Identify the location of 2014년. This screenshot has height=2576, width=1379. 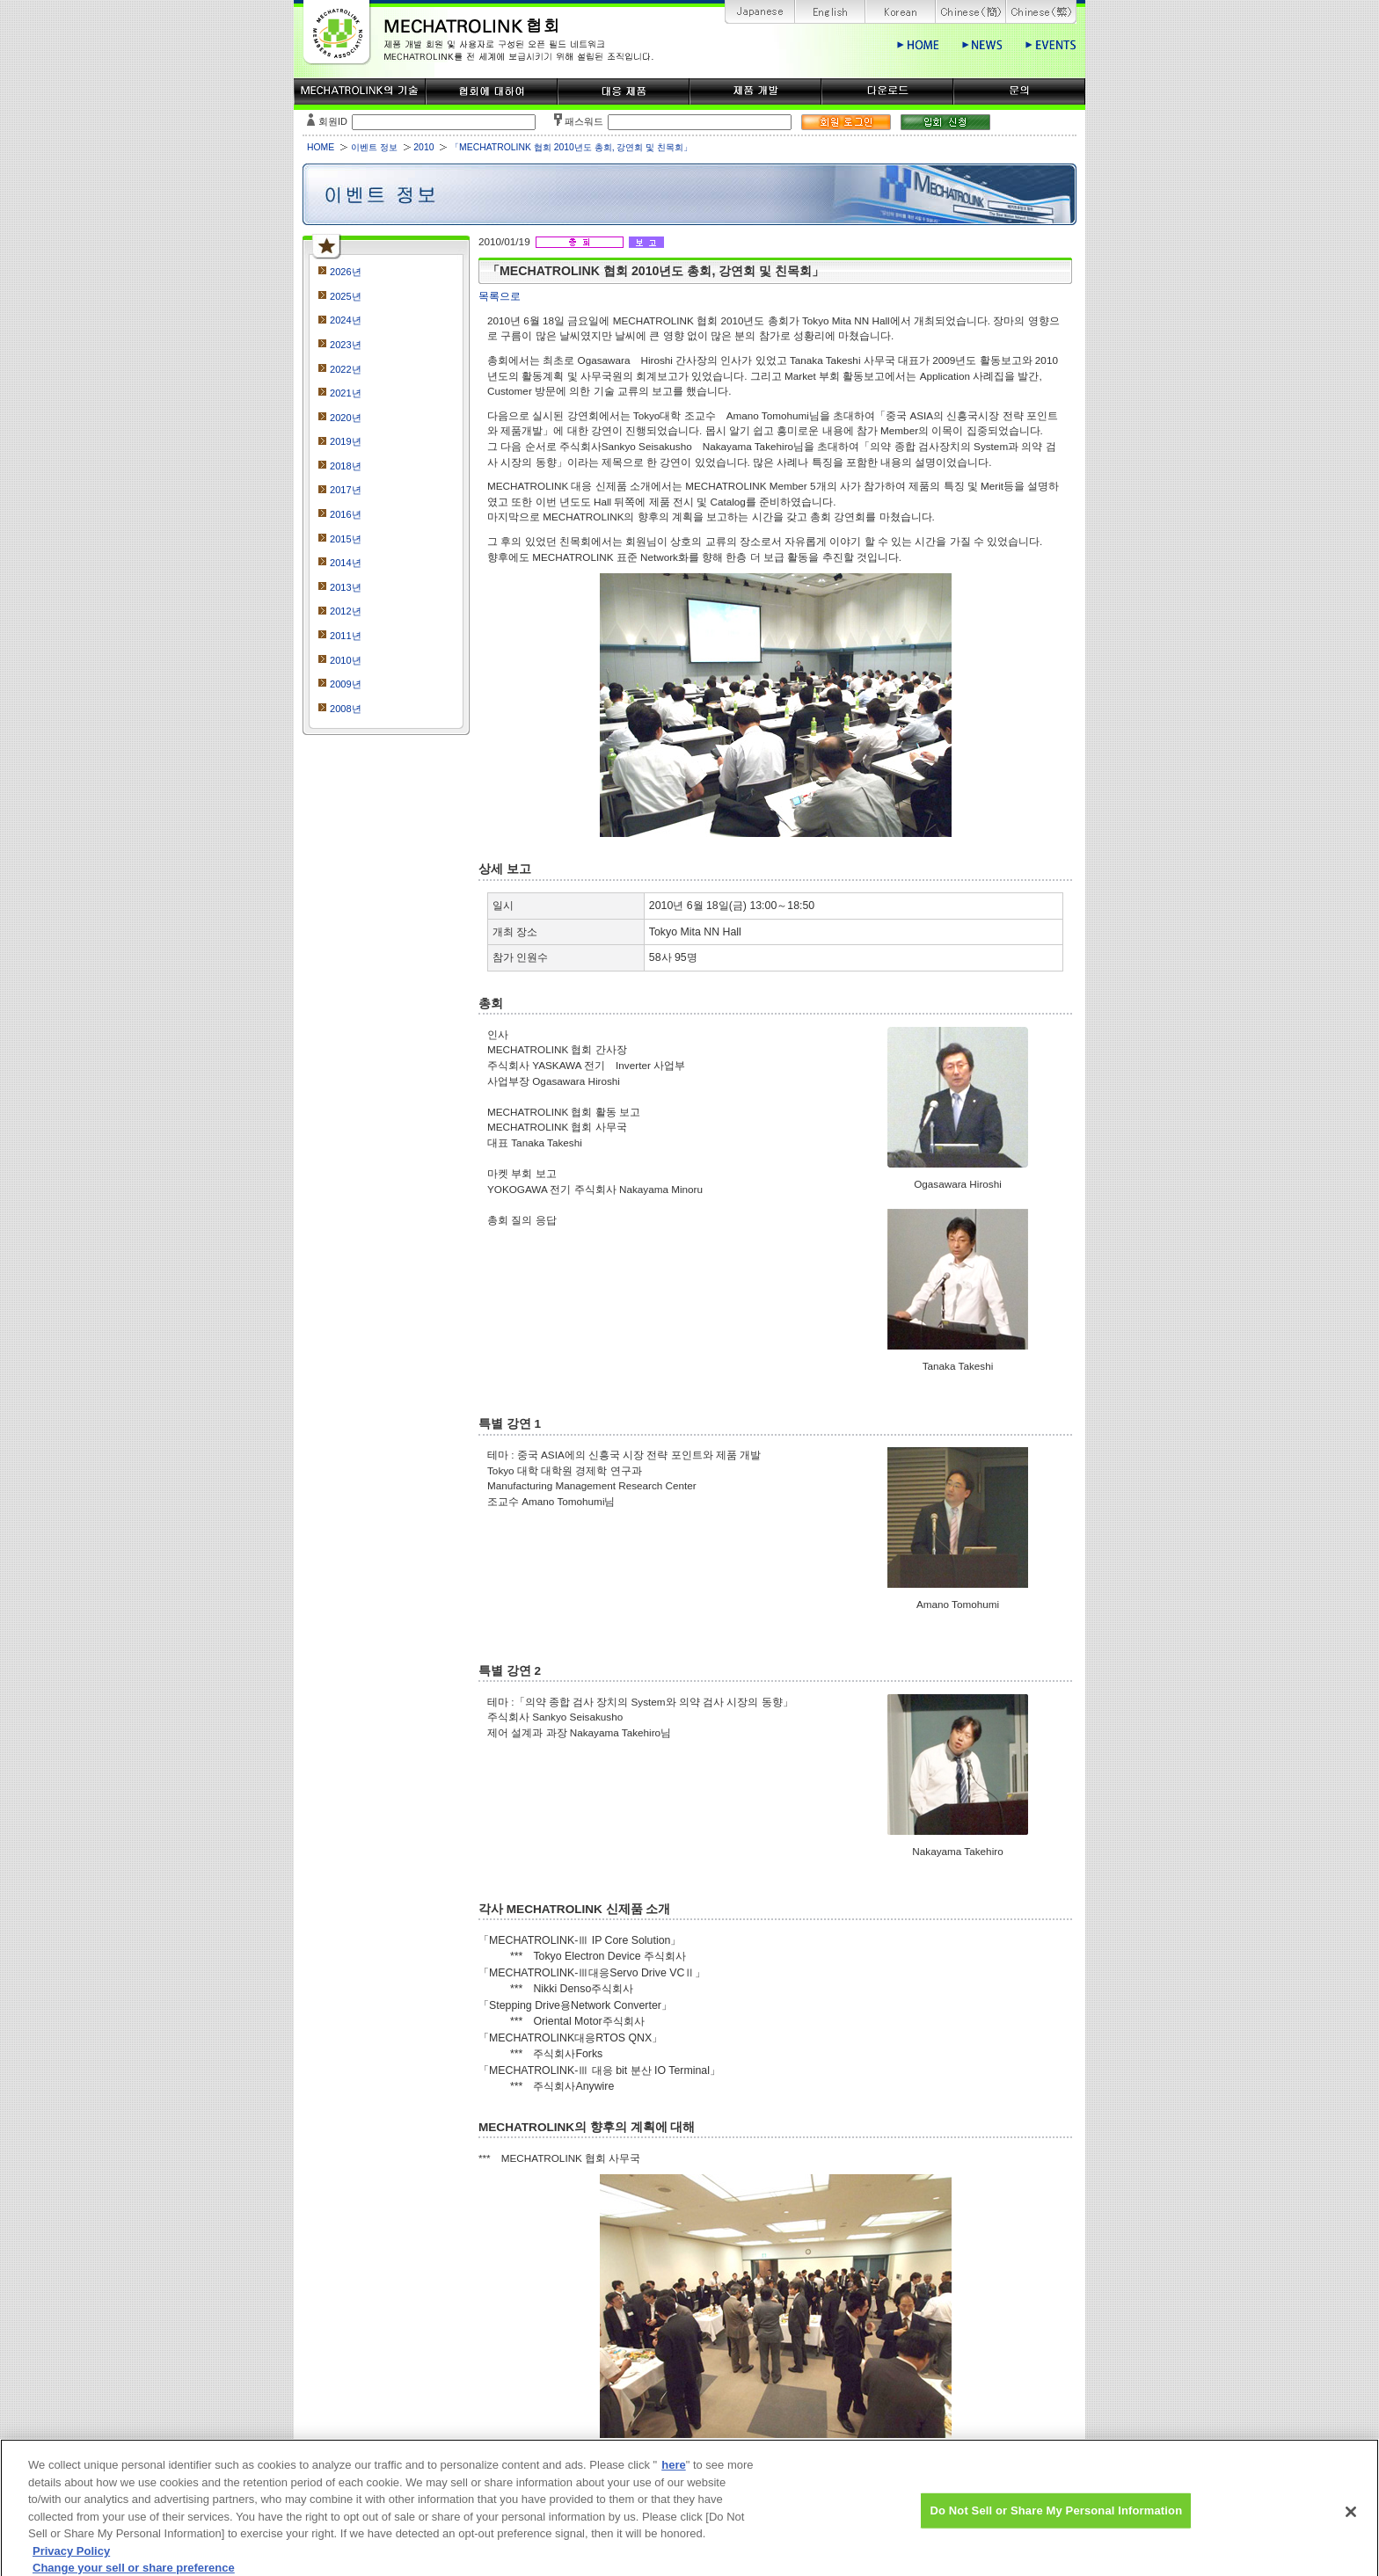
(345, 562).